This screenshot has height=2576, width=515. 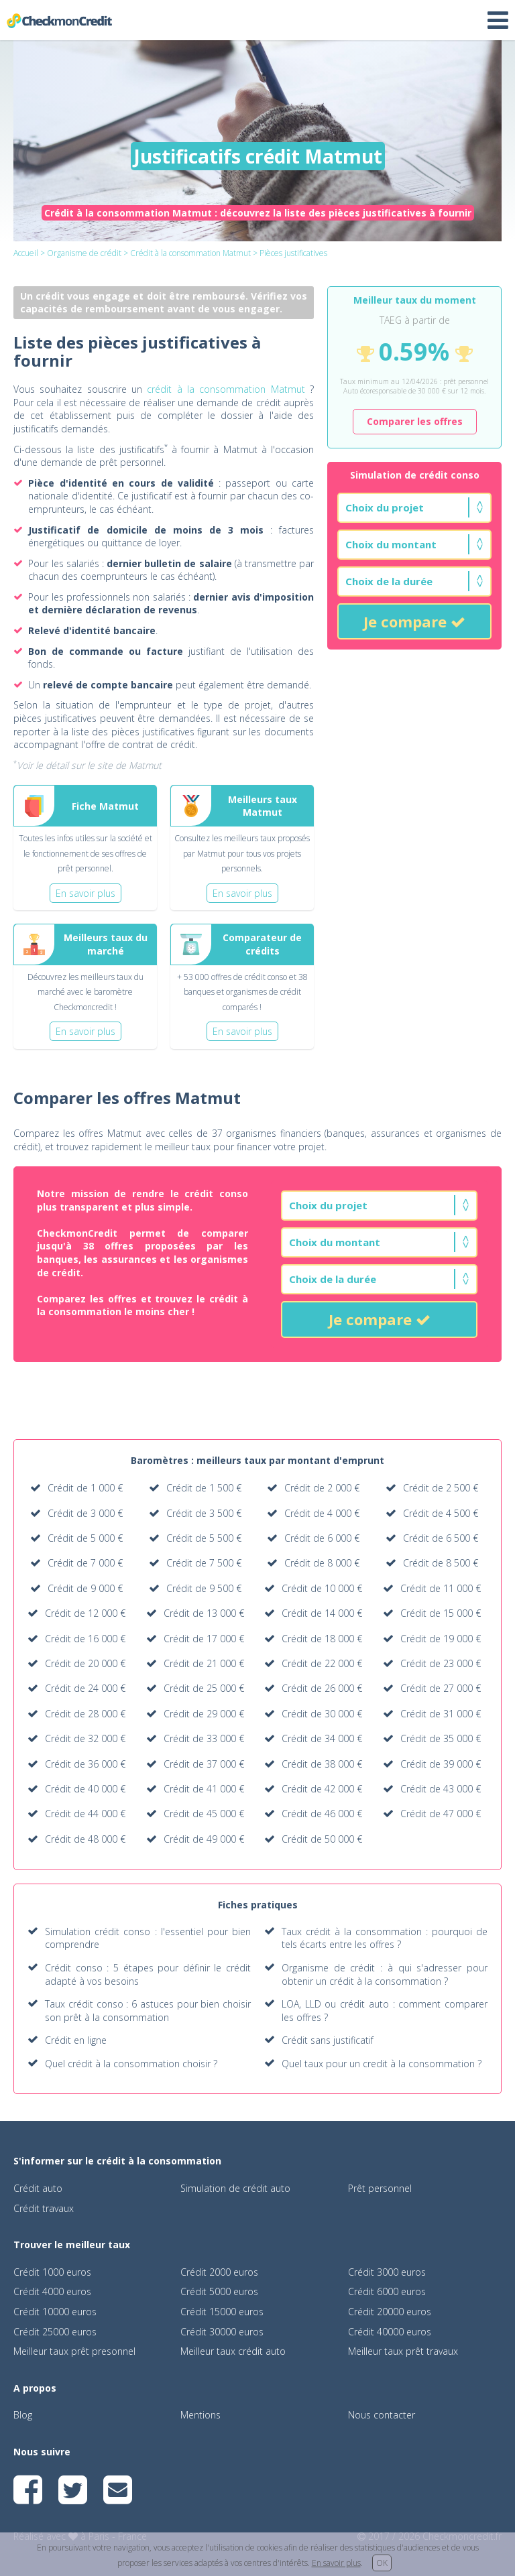 I want to click on Crédit de 30 000 €, so click(x=322, y=1713).